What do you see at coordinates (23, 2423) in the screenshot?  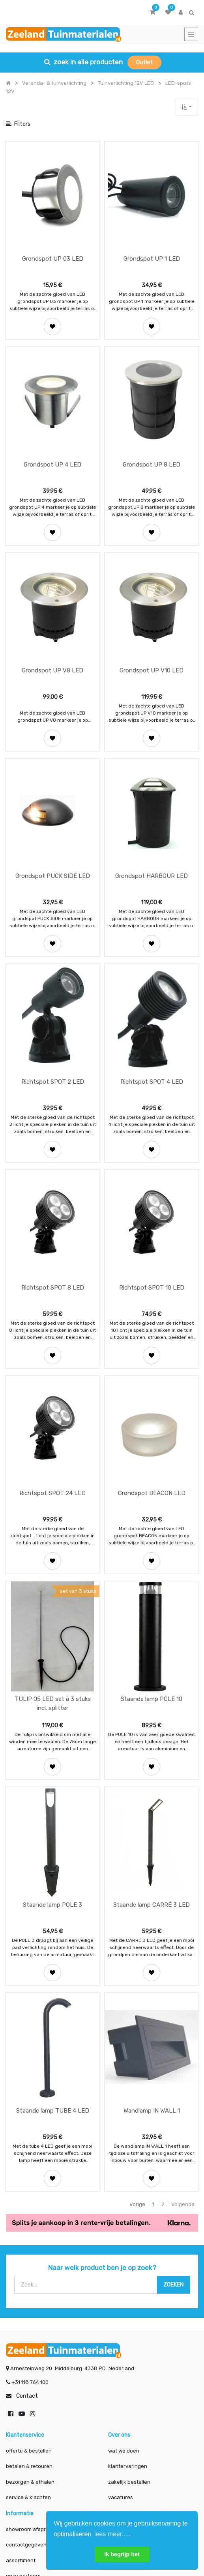 I see `onze partners` at bounding box center [23, 2423].